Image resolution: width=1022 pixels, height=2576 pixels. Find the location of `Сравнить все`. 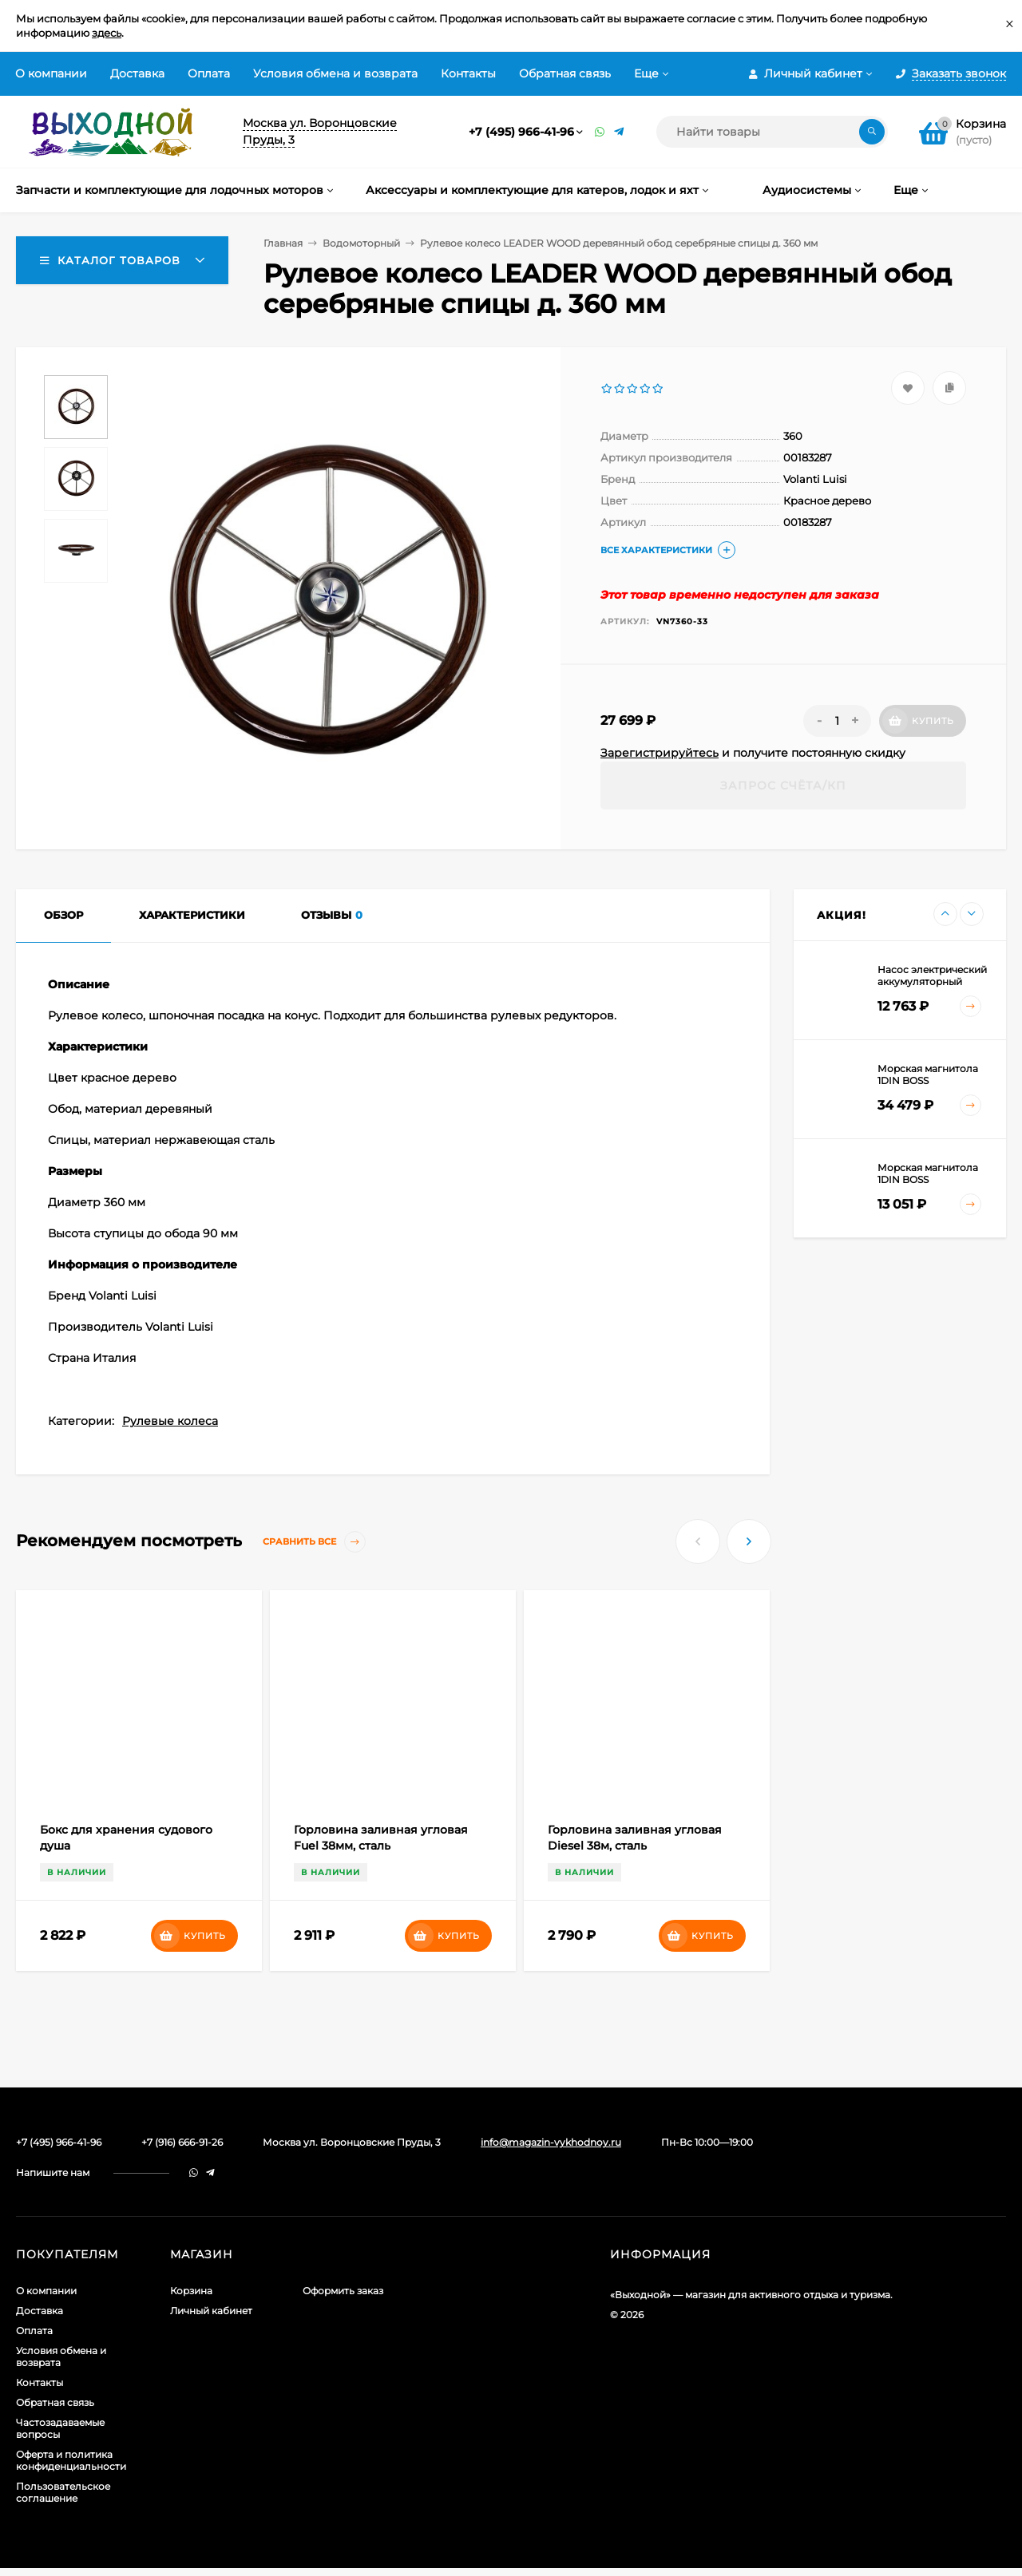

Сравнить все is located at coordinates (314, 1542).